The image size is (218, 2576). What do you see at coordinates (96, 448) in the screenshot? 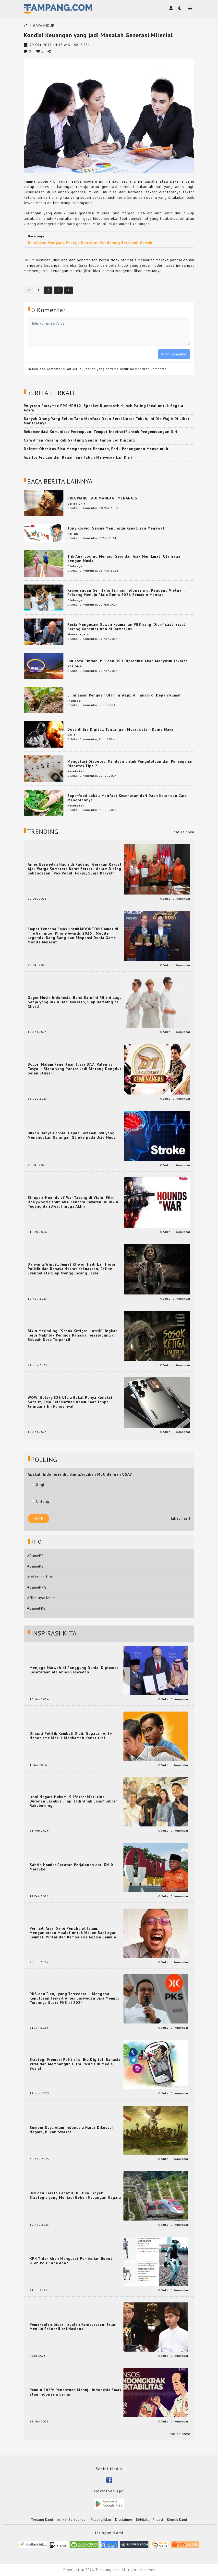
I see `Dokter: Obesitas Bisa Mempercepat Penuaan, Perlu Penanganan Menyeluruh` at bounding box center [96, 448].